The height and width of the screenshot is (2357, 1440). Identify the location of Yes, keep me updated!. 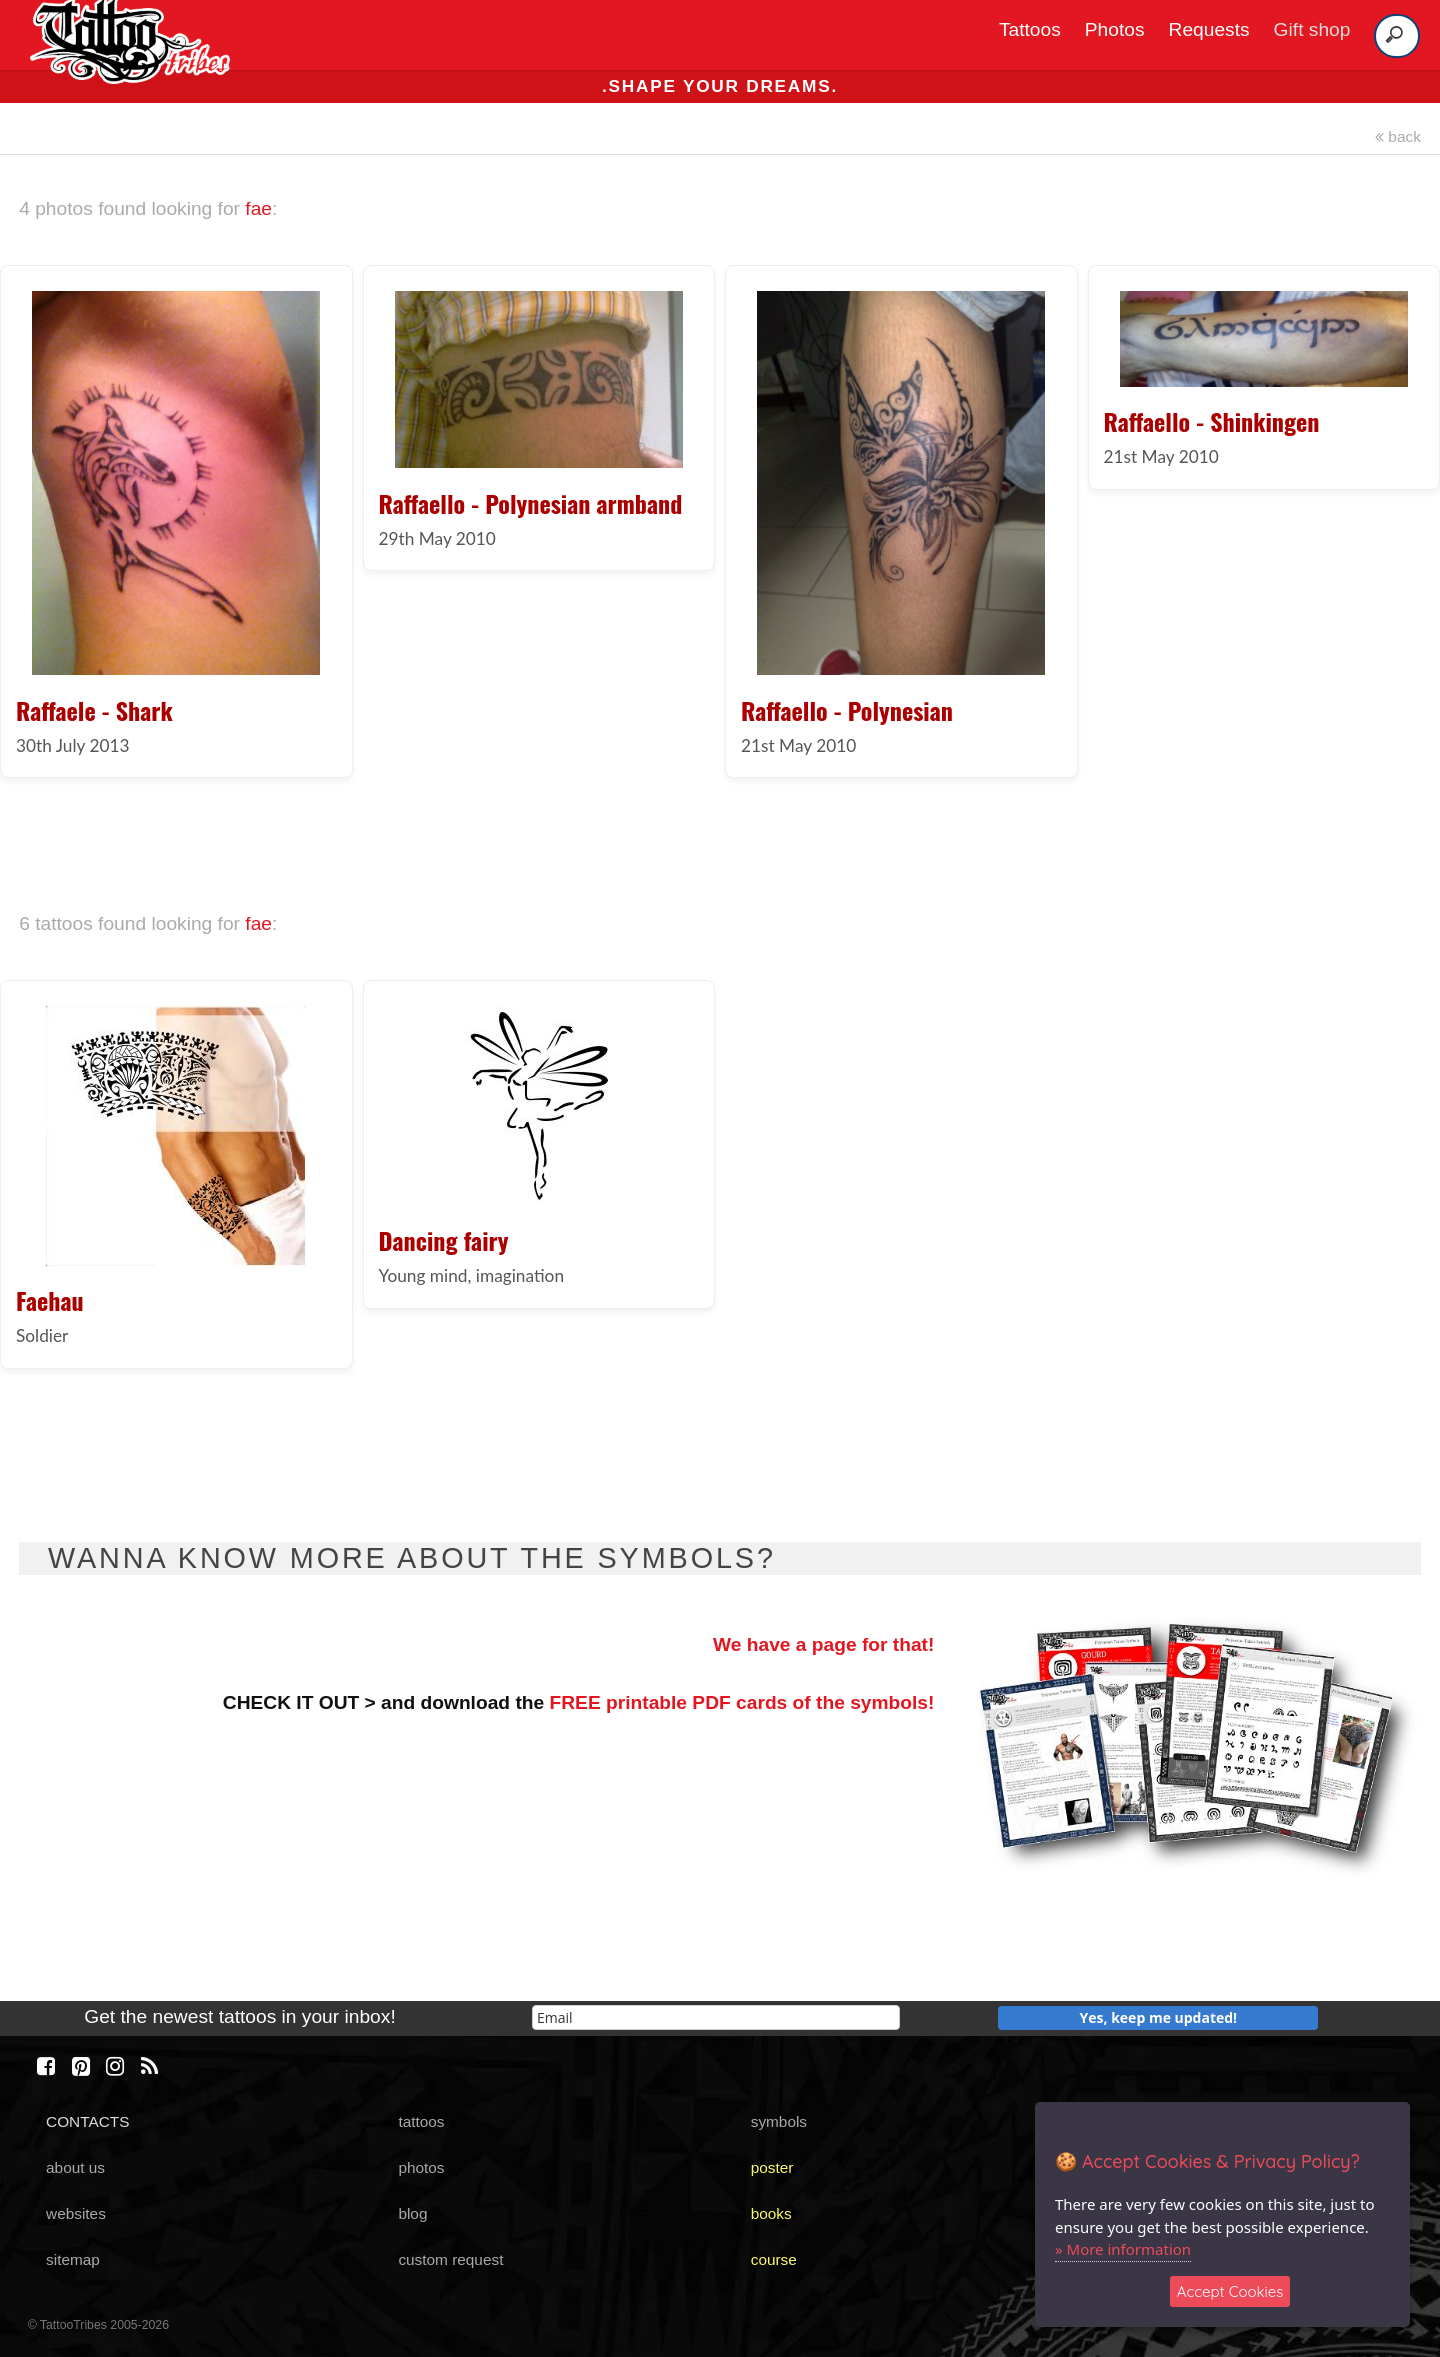
(1159, 2017).